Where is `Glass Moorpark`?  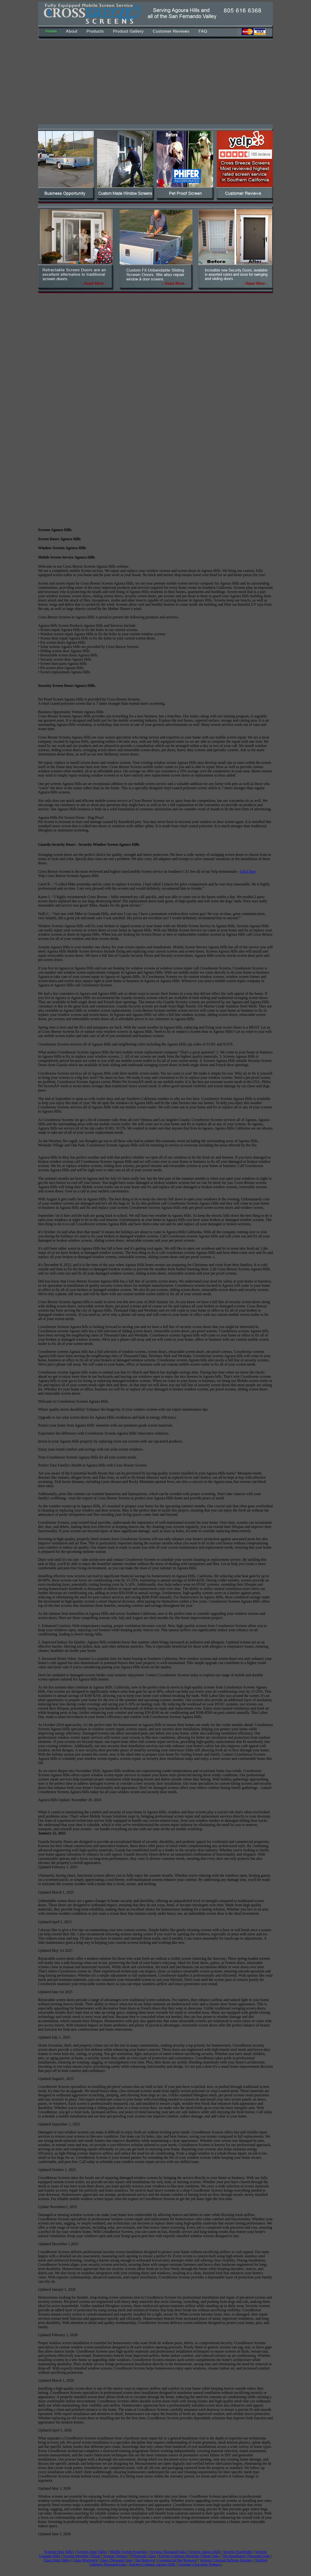
Glass Moorpark is located at coordinates (85, 2560).